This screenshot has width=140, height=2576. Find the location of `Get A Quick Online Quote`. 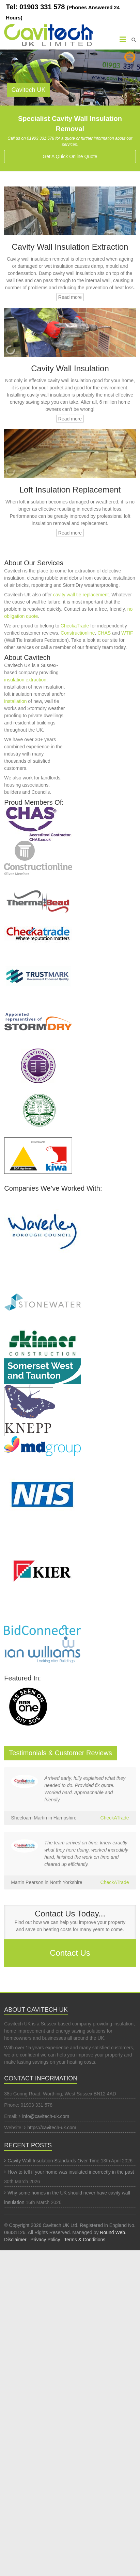

Get A Quick Online Quote is located at coordinates (70, 156).